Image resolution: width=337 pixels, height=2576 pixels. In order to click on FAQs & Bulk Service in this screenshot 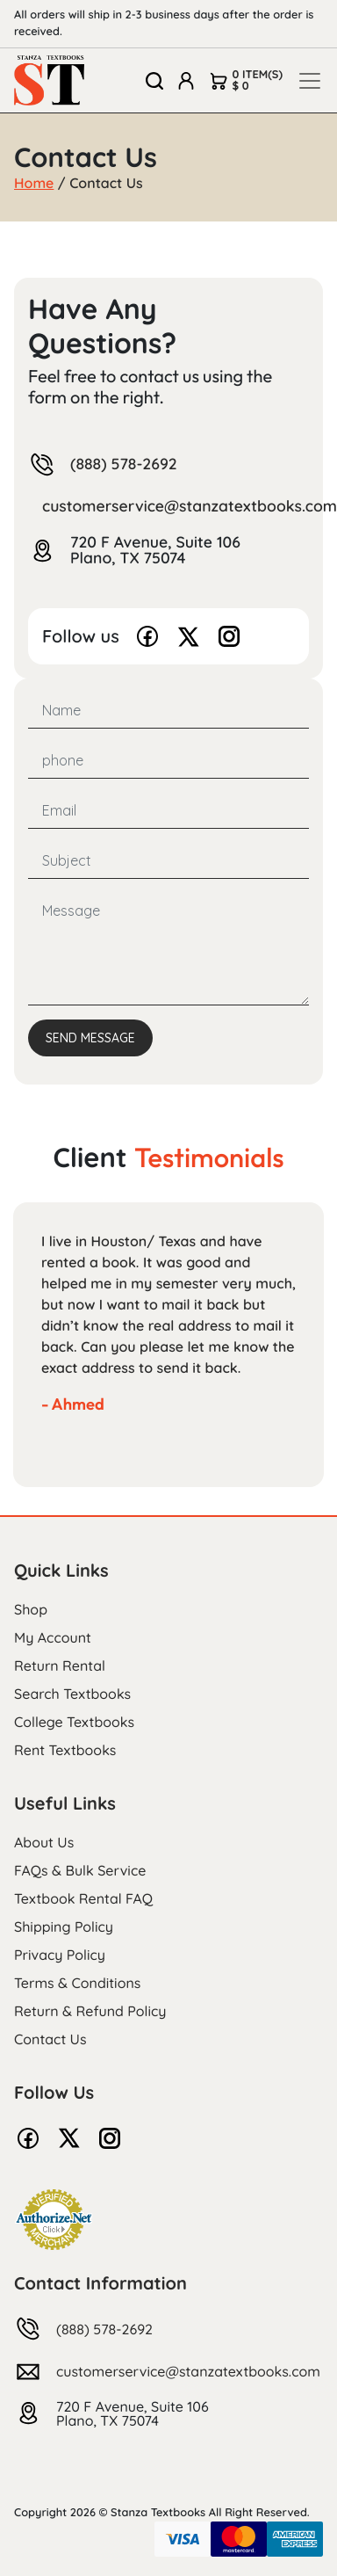, I will do `click(80, 1870)`.